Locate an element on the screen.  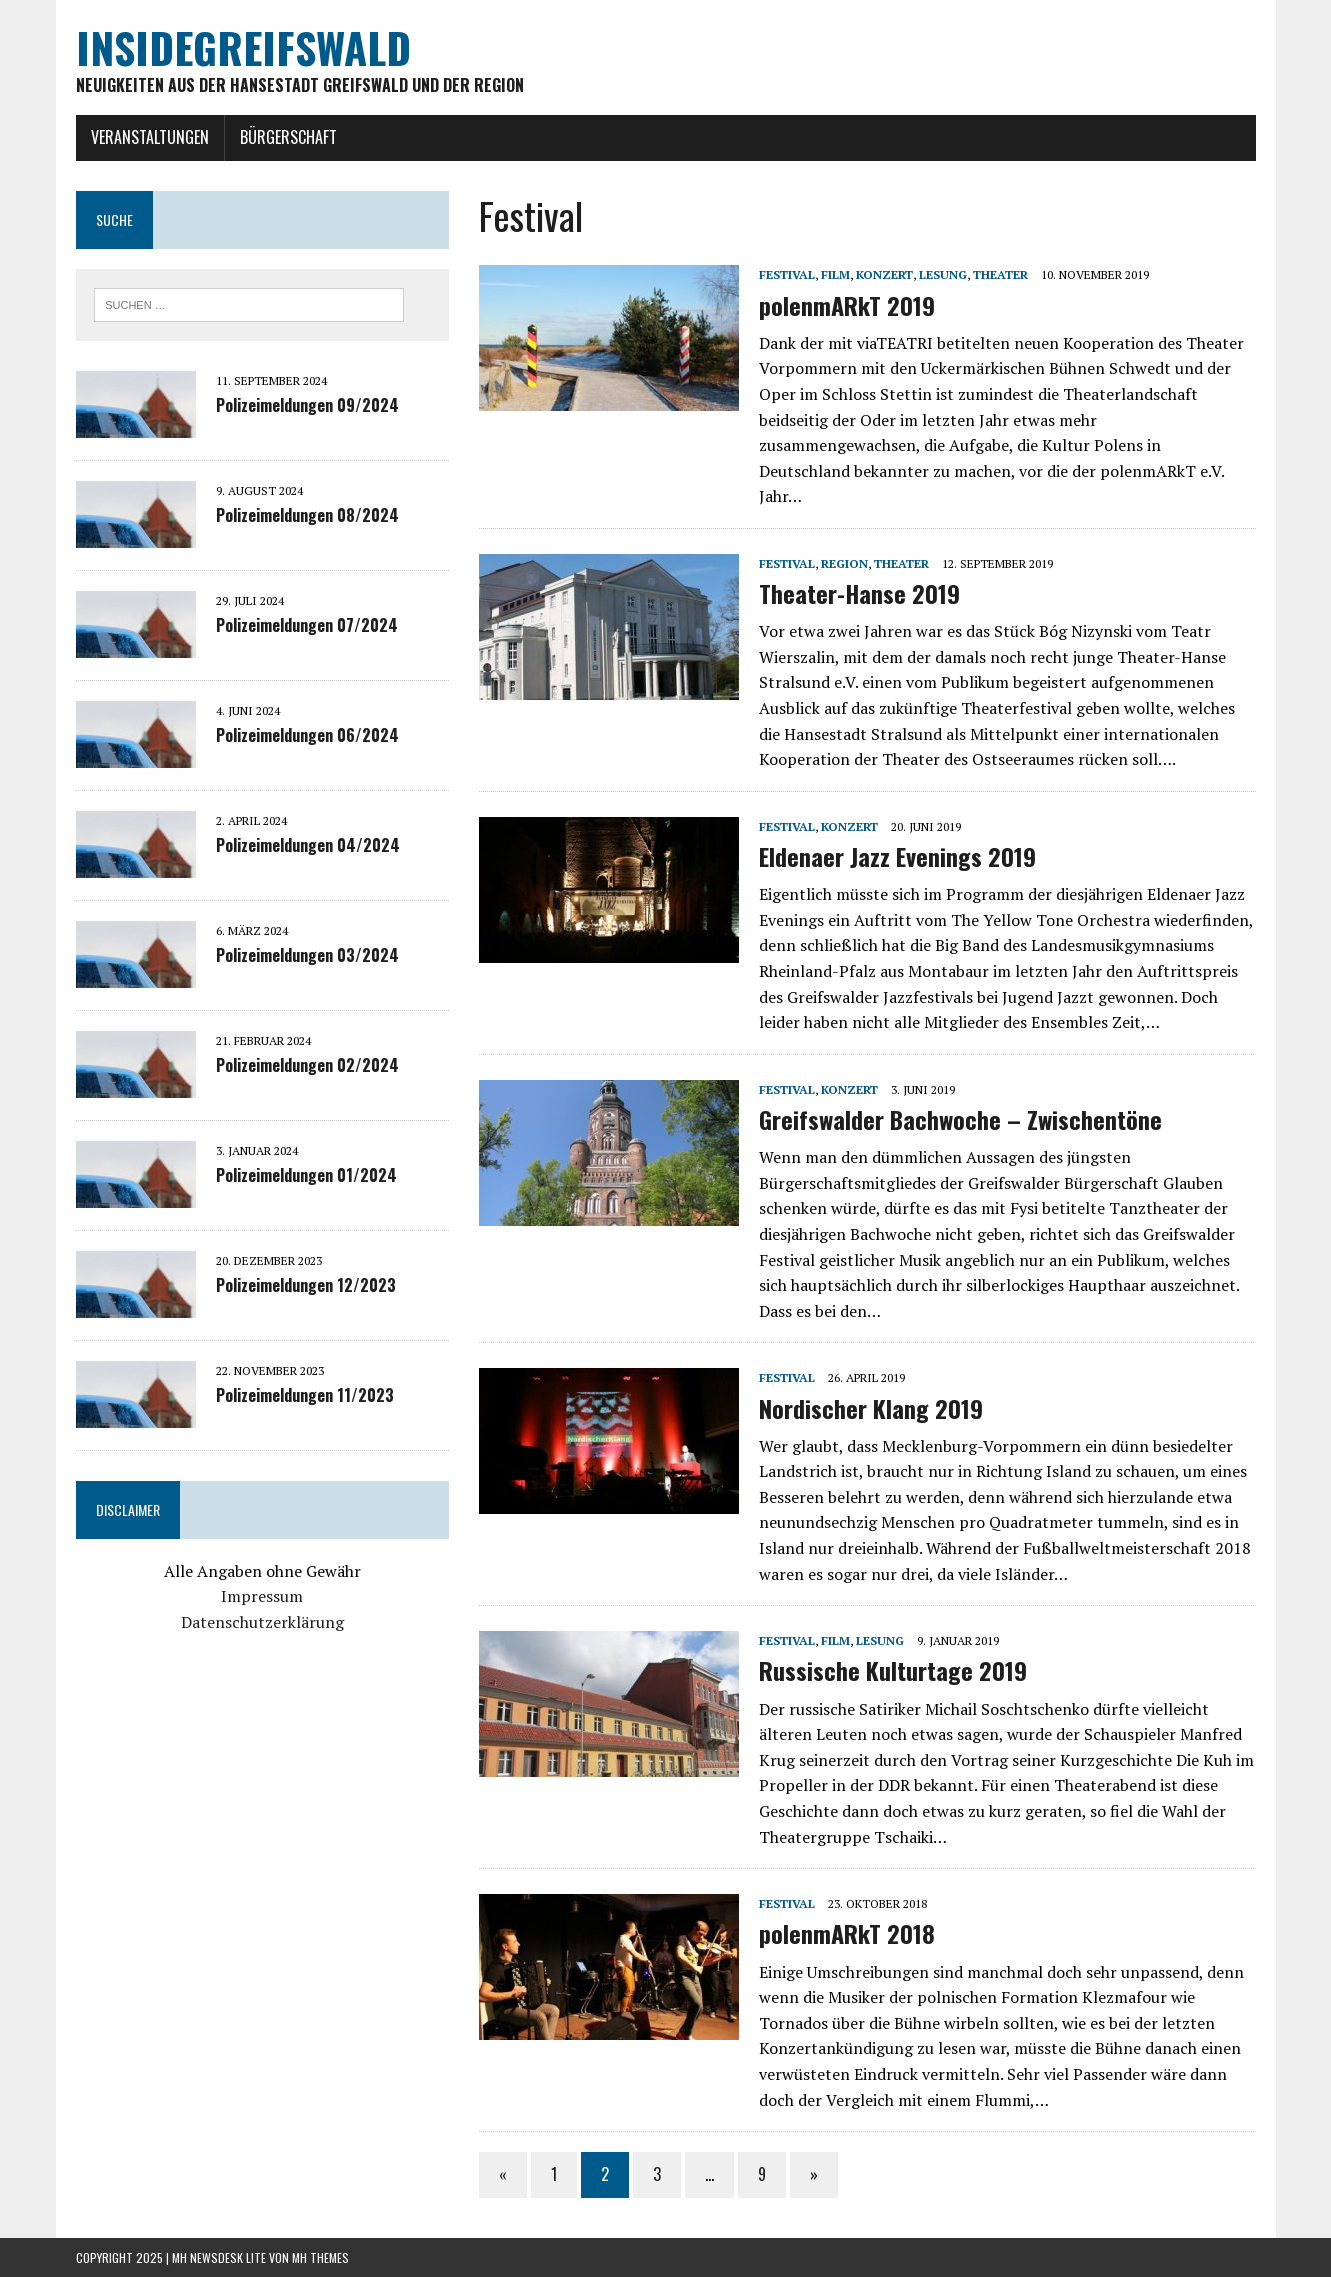
Theater-Hanse 2019 is located at coordinates (859, 593).